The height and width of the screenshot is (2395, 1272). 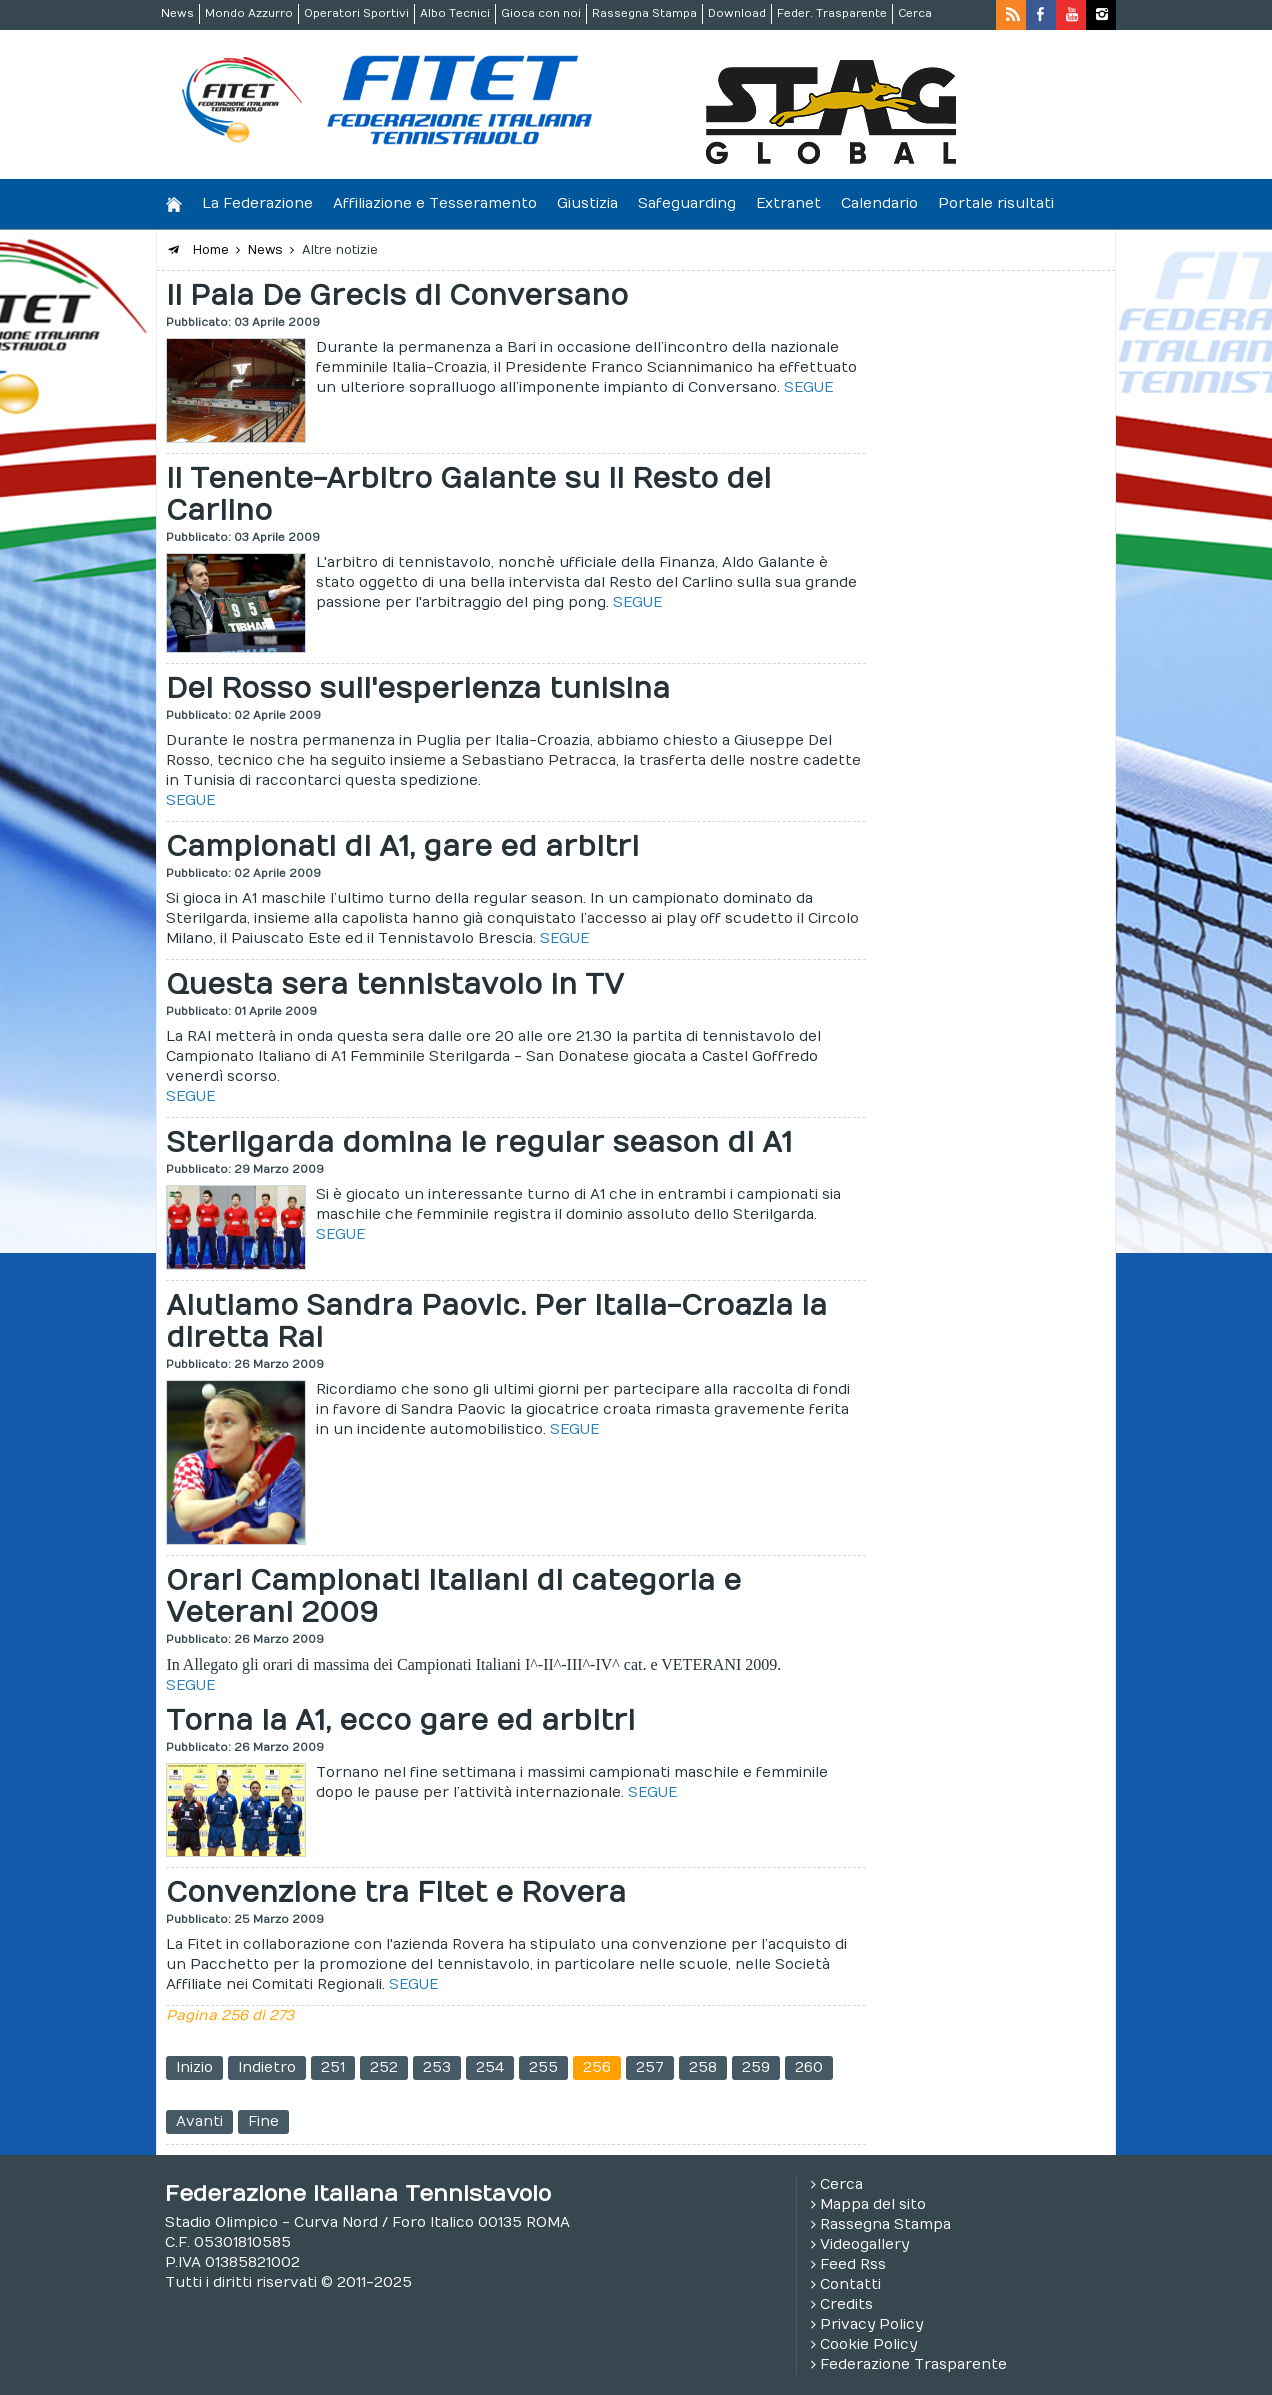 I want to click on Rassegna Stampa, so click(x=644, y=13).